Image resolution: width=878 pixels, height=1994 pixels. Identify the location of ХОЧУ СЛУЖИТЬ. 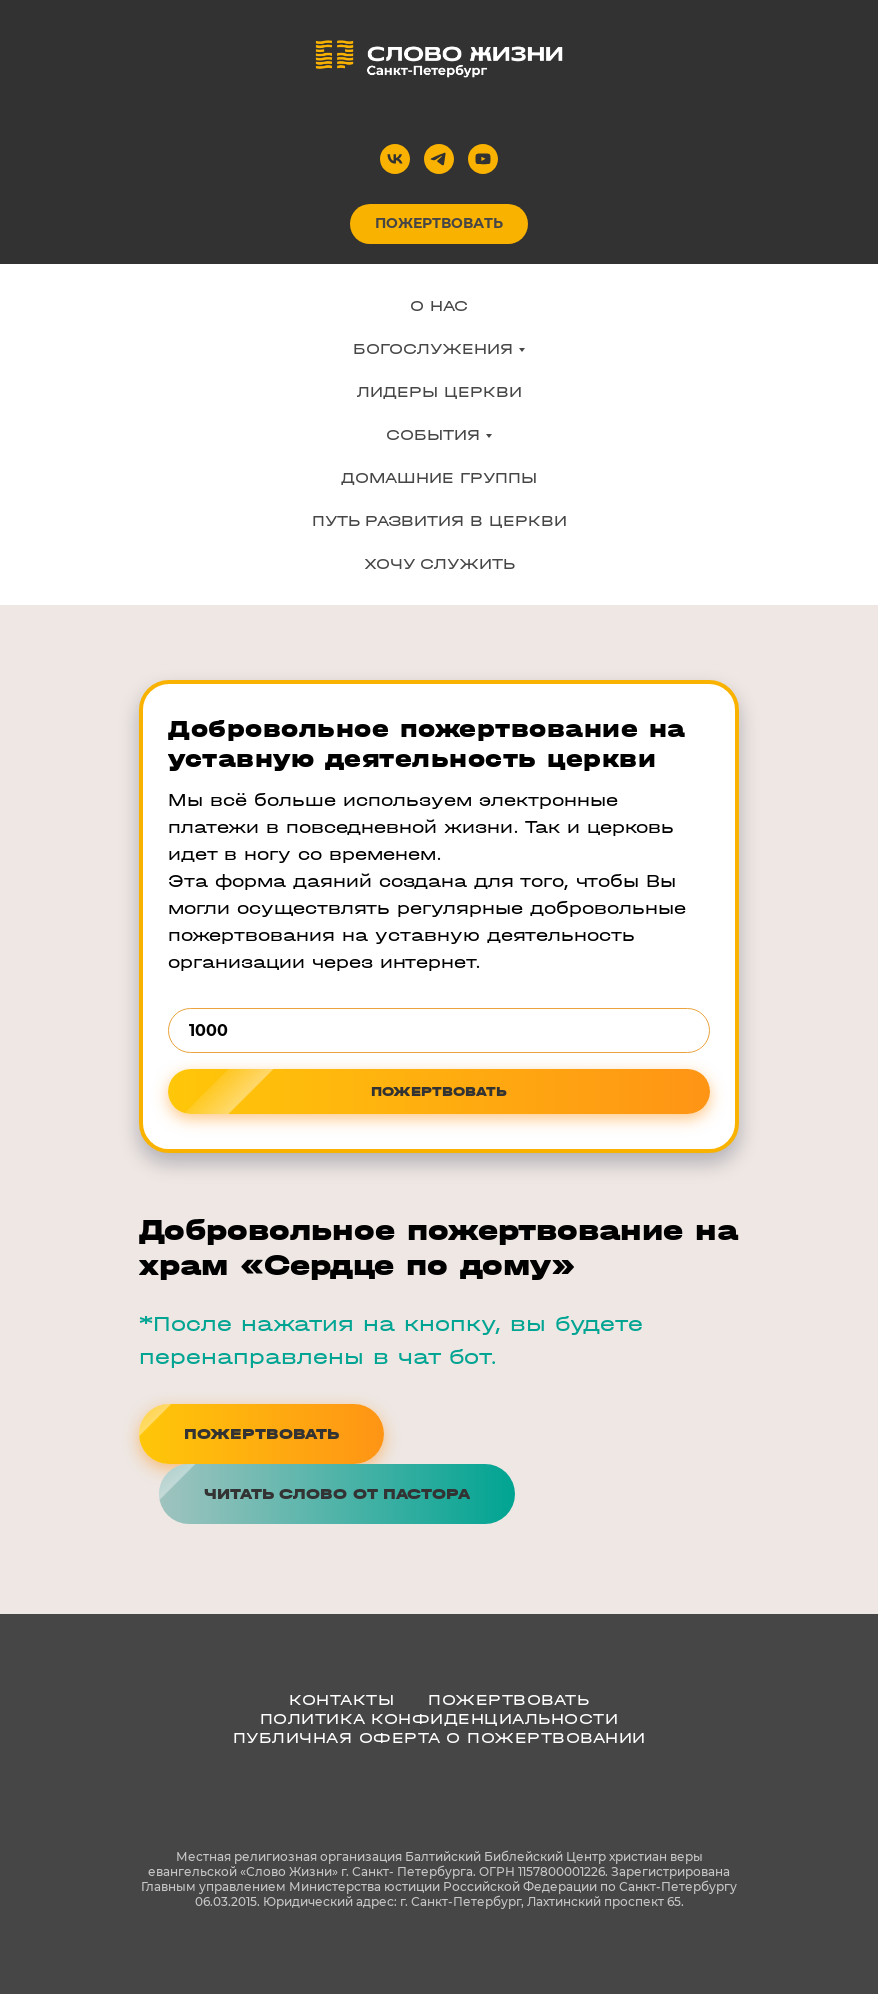
(439, 563).